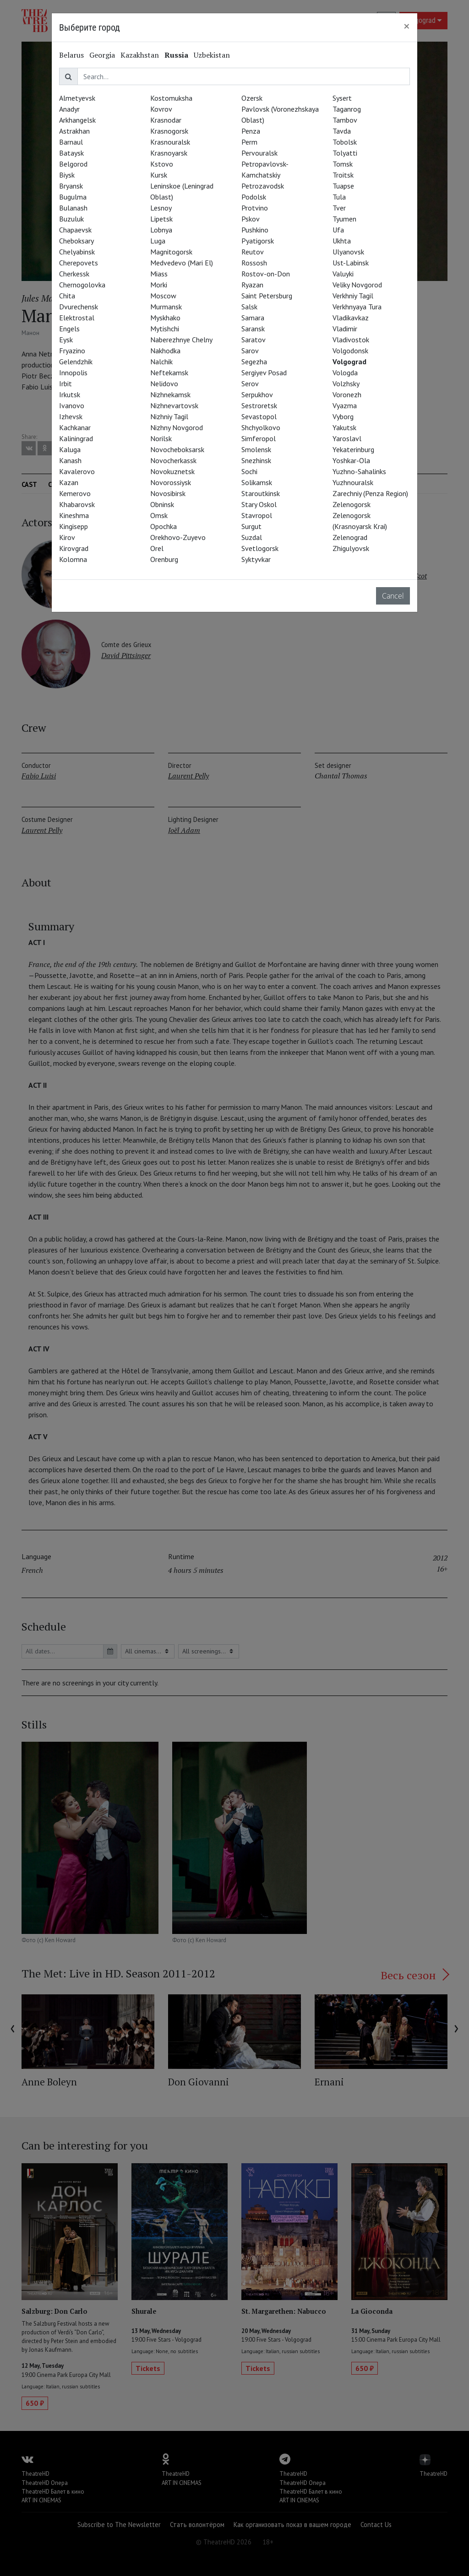 Image resolution: width=469 pixels, height=2576 pixels. I want to click on Kovrov, so click(161, 108).